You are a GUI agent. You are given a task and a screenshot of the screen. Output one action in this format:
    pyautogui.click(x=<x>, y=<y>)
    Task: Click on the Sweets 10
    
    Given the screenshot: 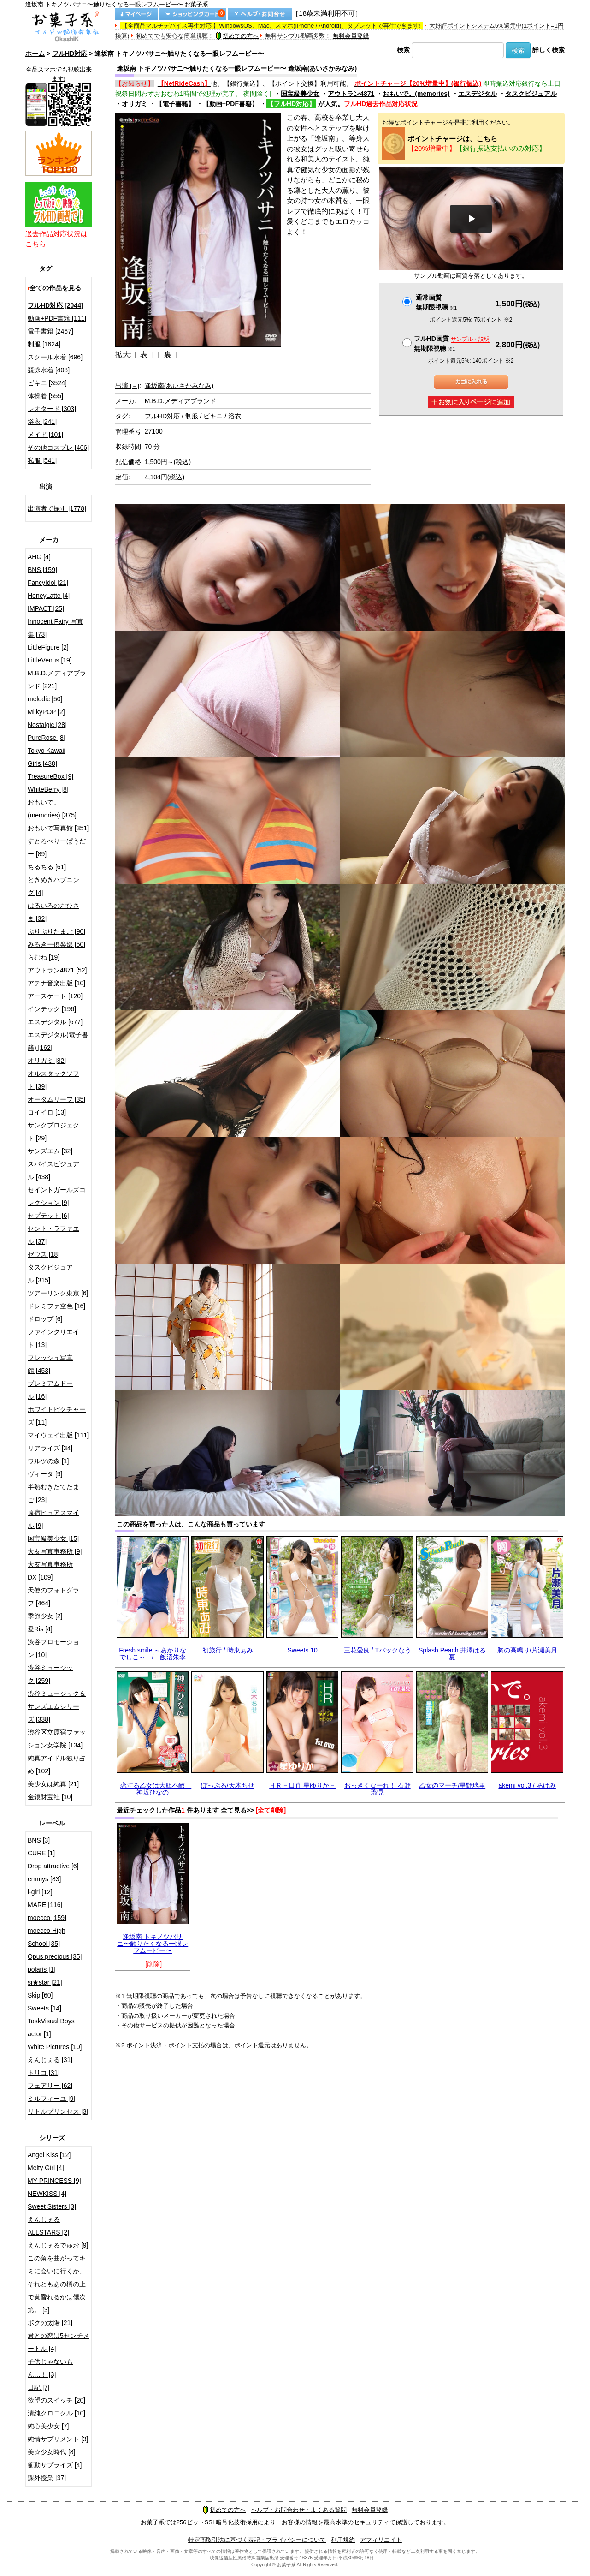 What is the action you would take?
    pyautogui.click(x=303, y=1650)
    